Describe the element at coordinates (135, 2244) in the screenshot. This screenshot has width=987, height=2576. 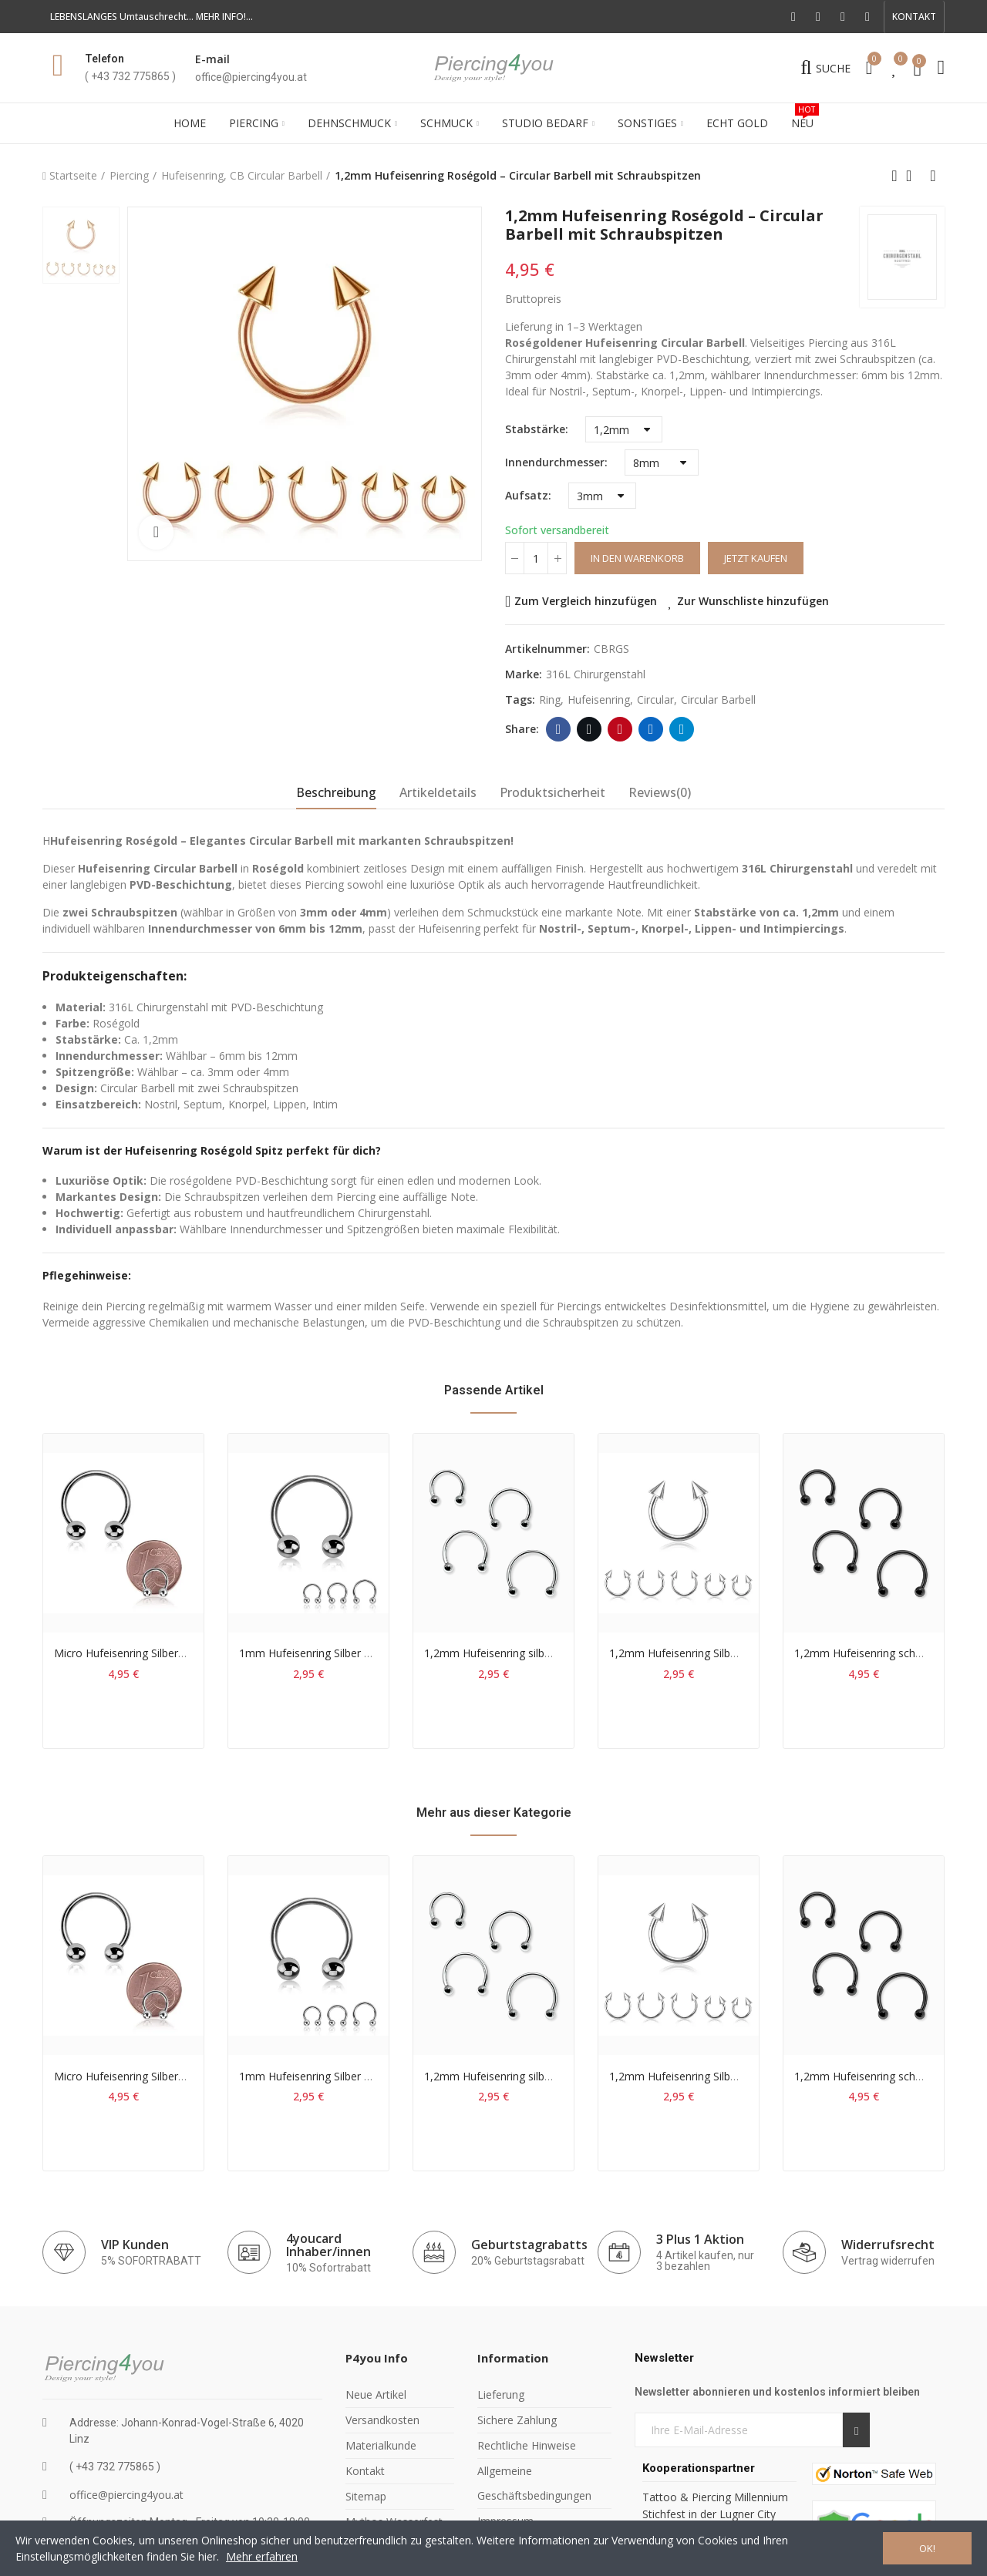
I see `VIP Kunden` at that location.